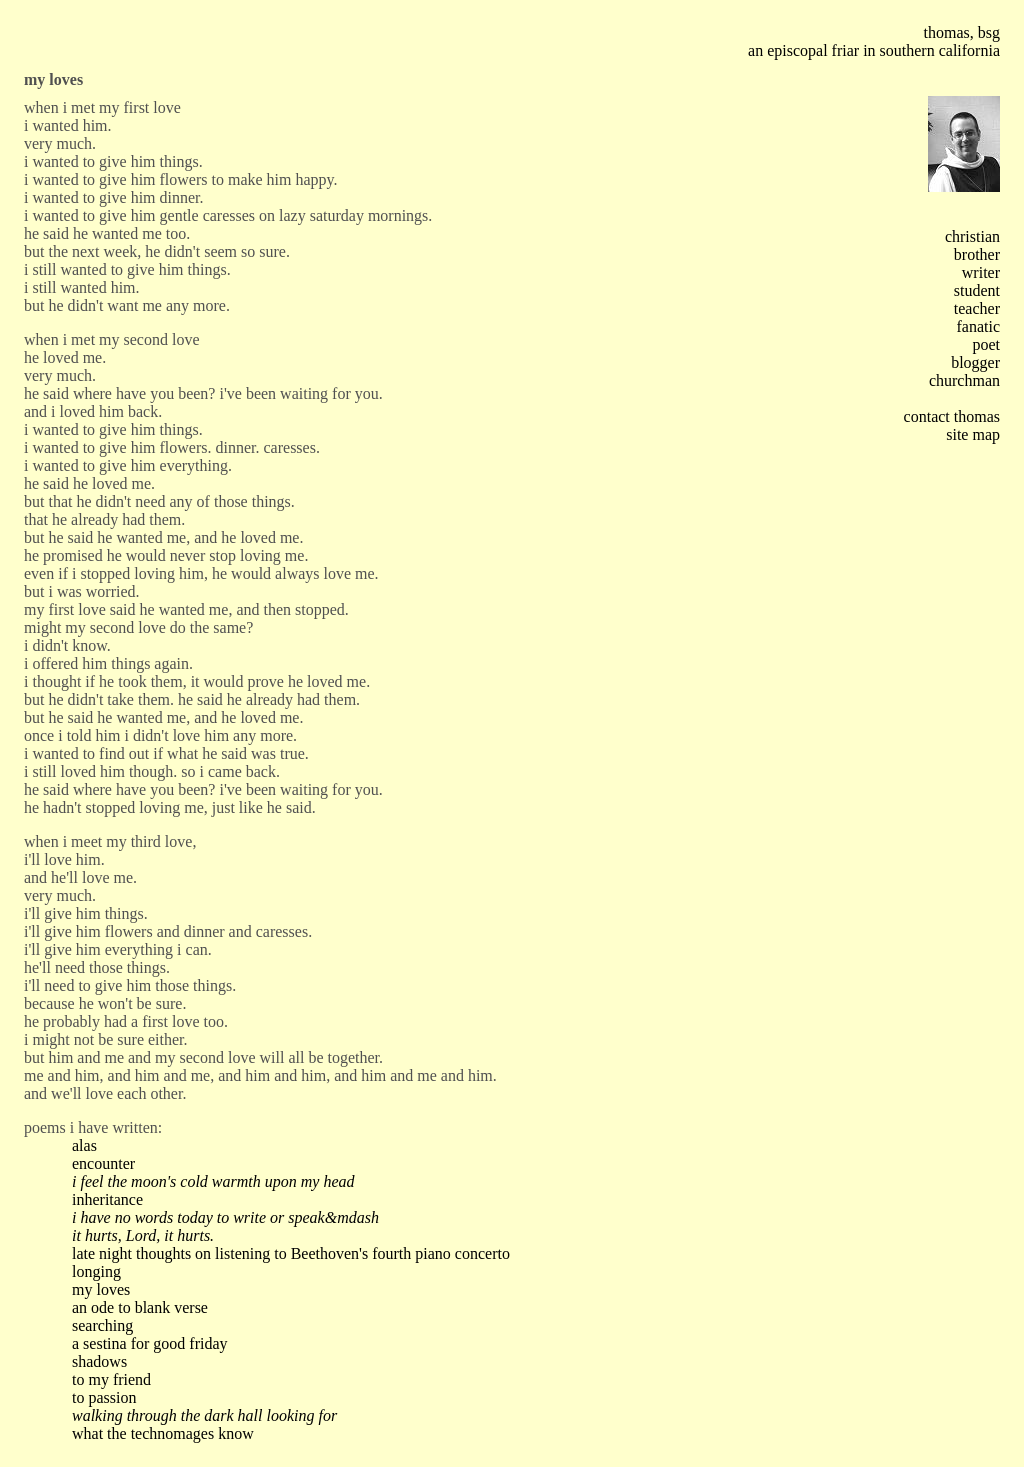  I want to click on writer, so click(981, 272).